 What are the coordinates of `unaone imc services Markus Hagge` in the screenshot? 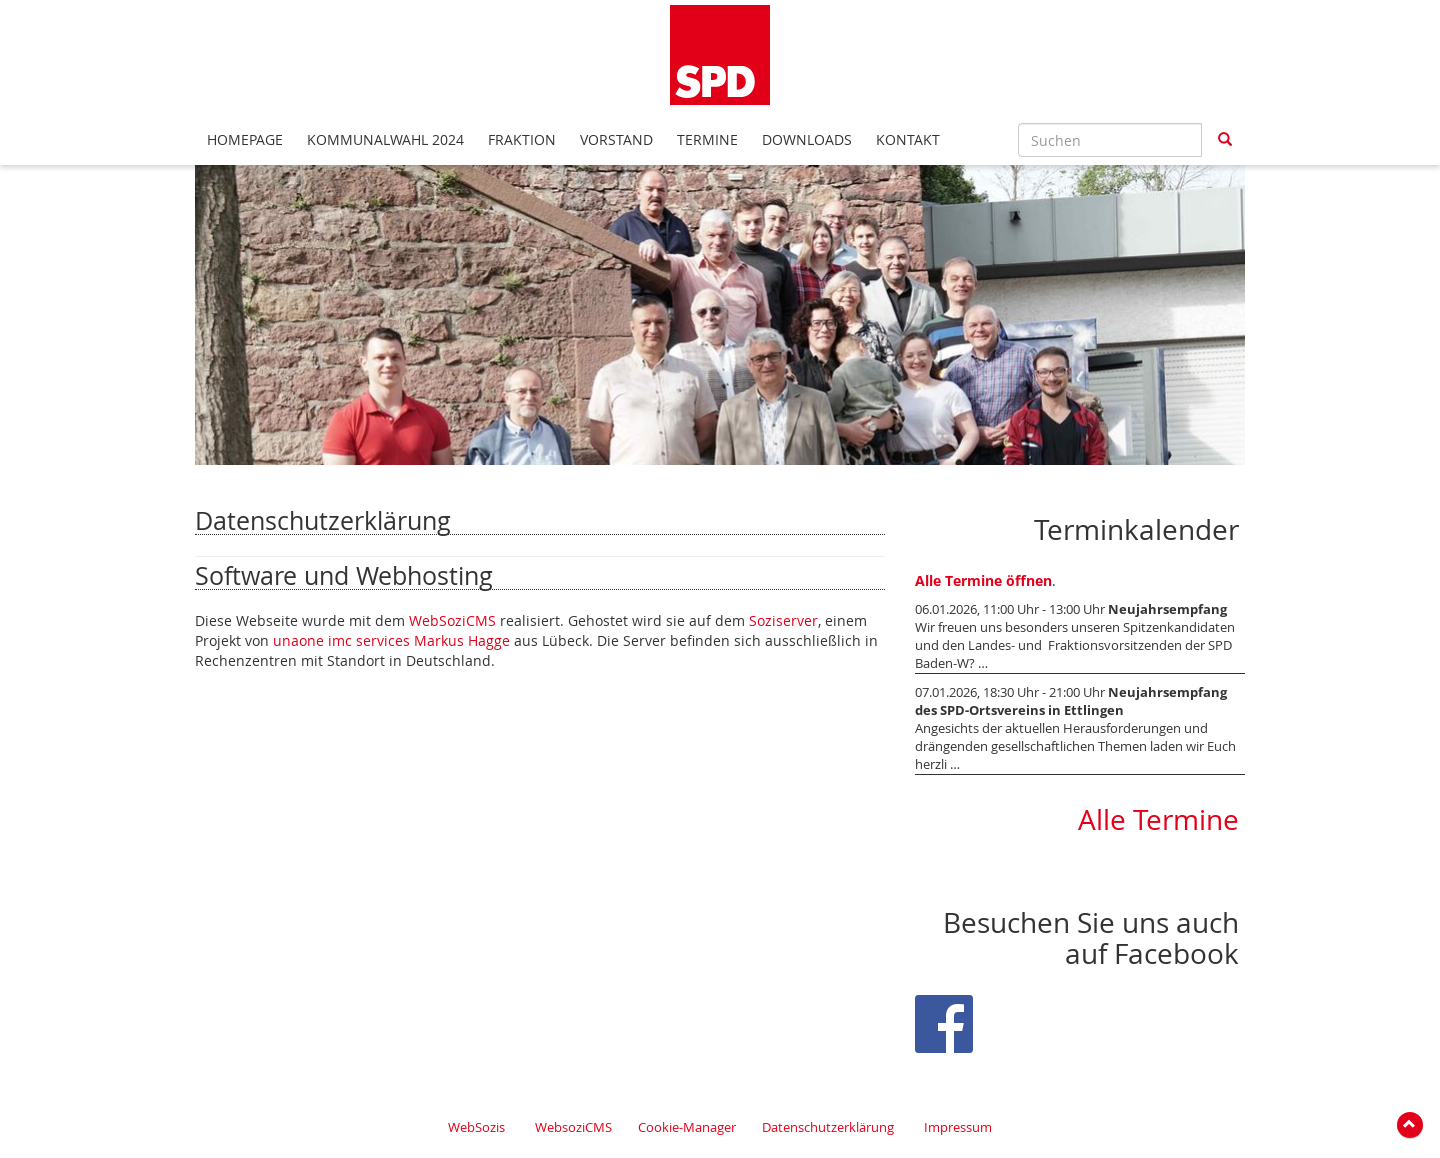 It's located at (391, 640).